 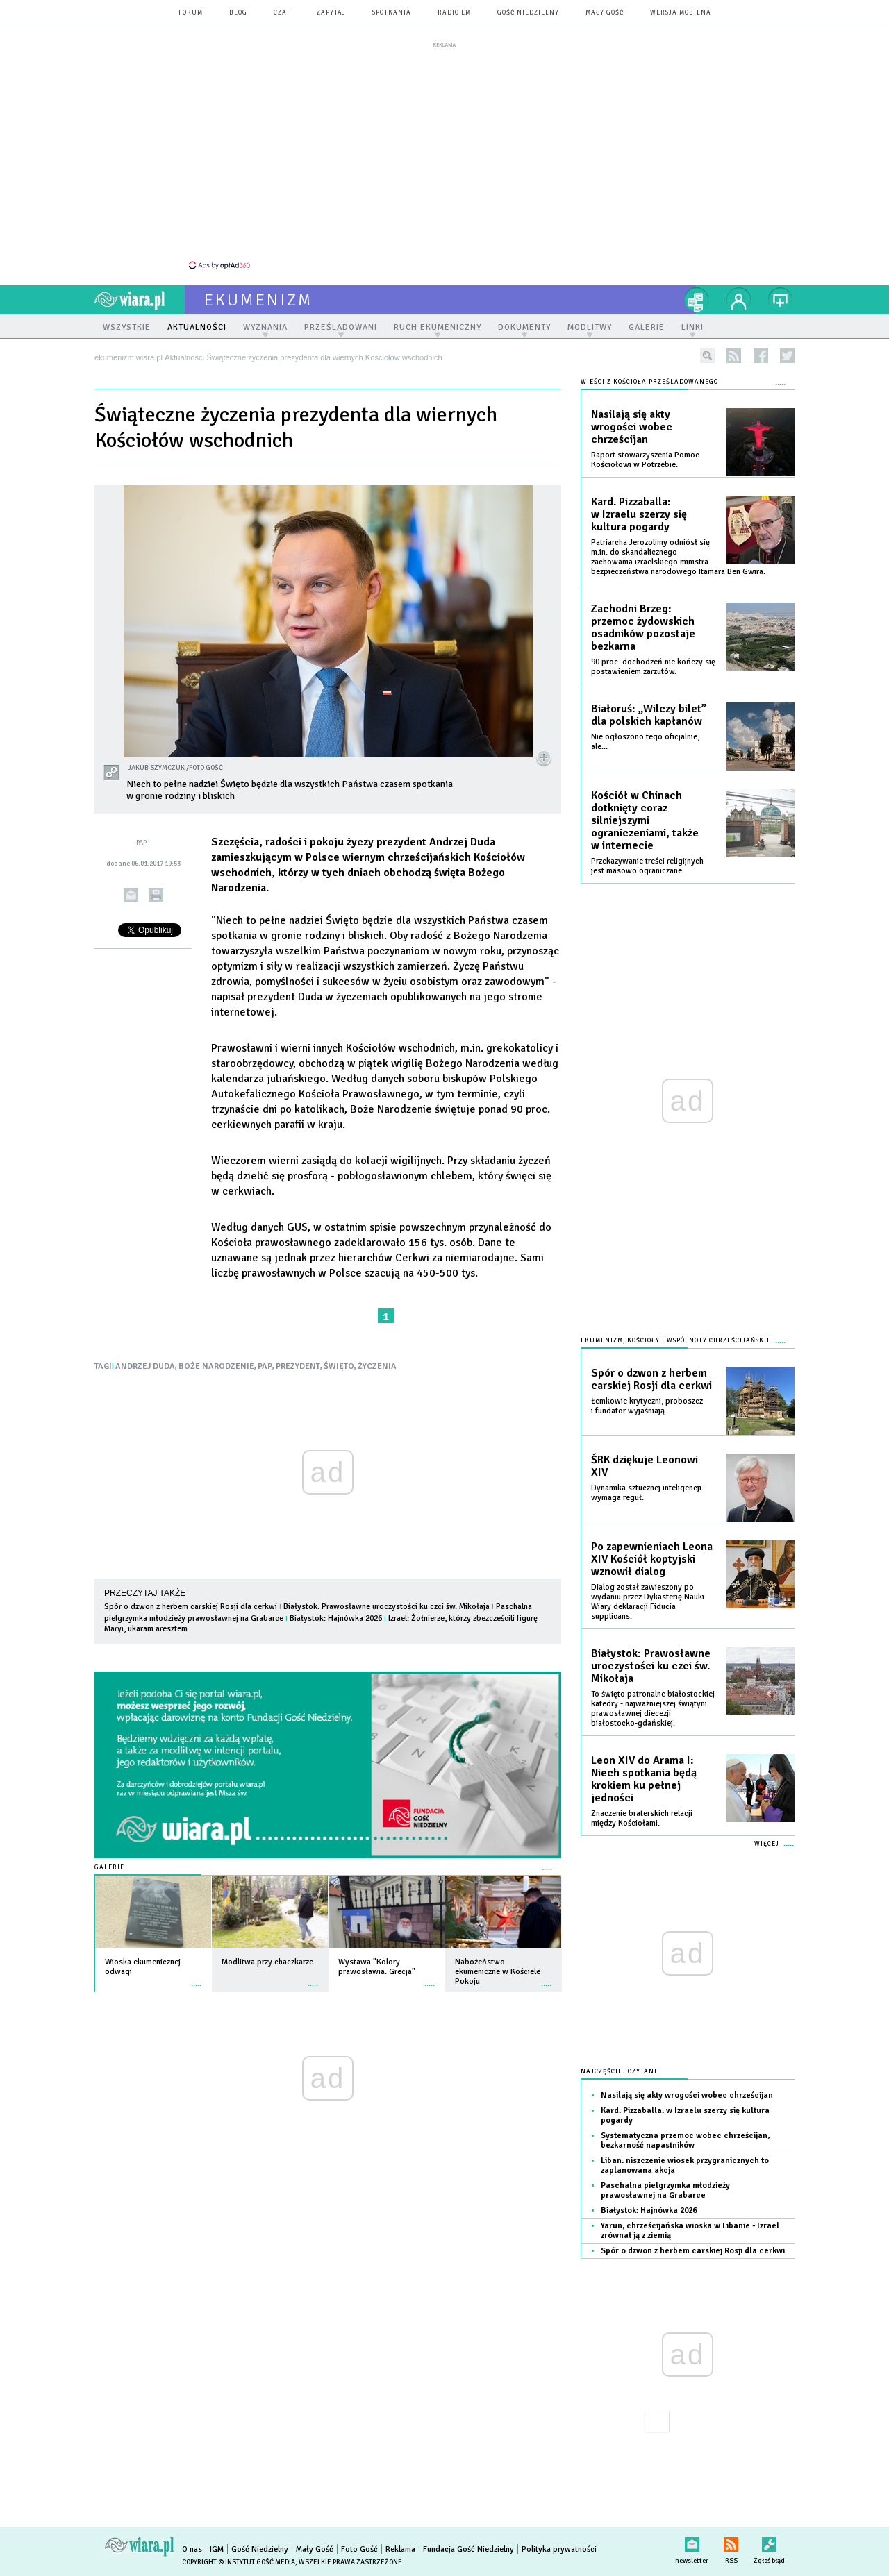 I want to click on ŻYCZENIA, so click(x=377, y=1366).